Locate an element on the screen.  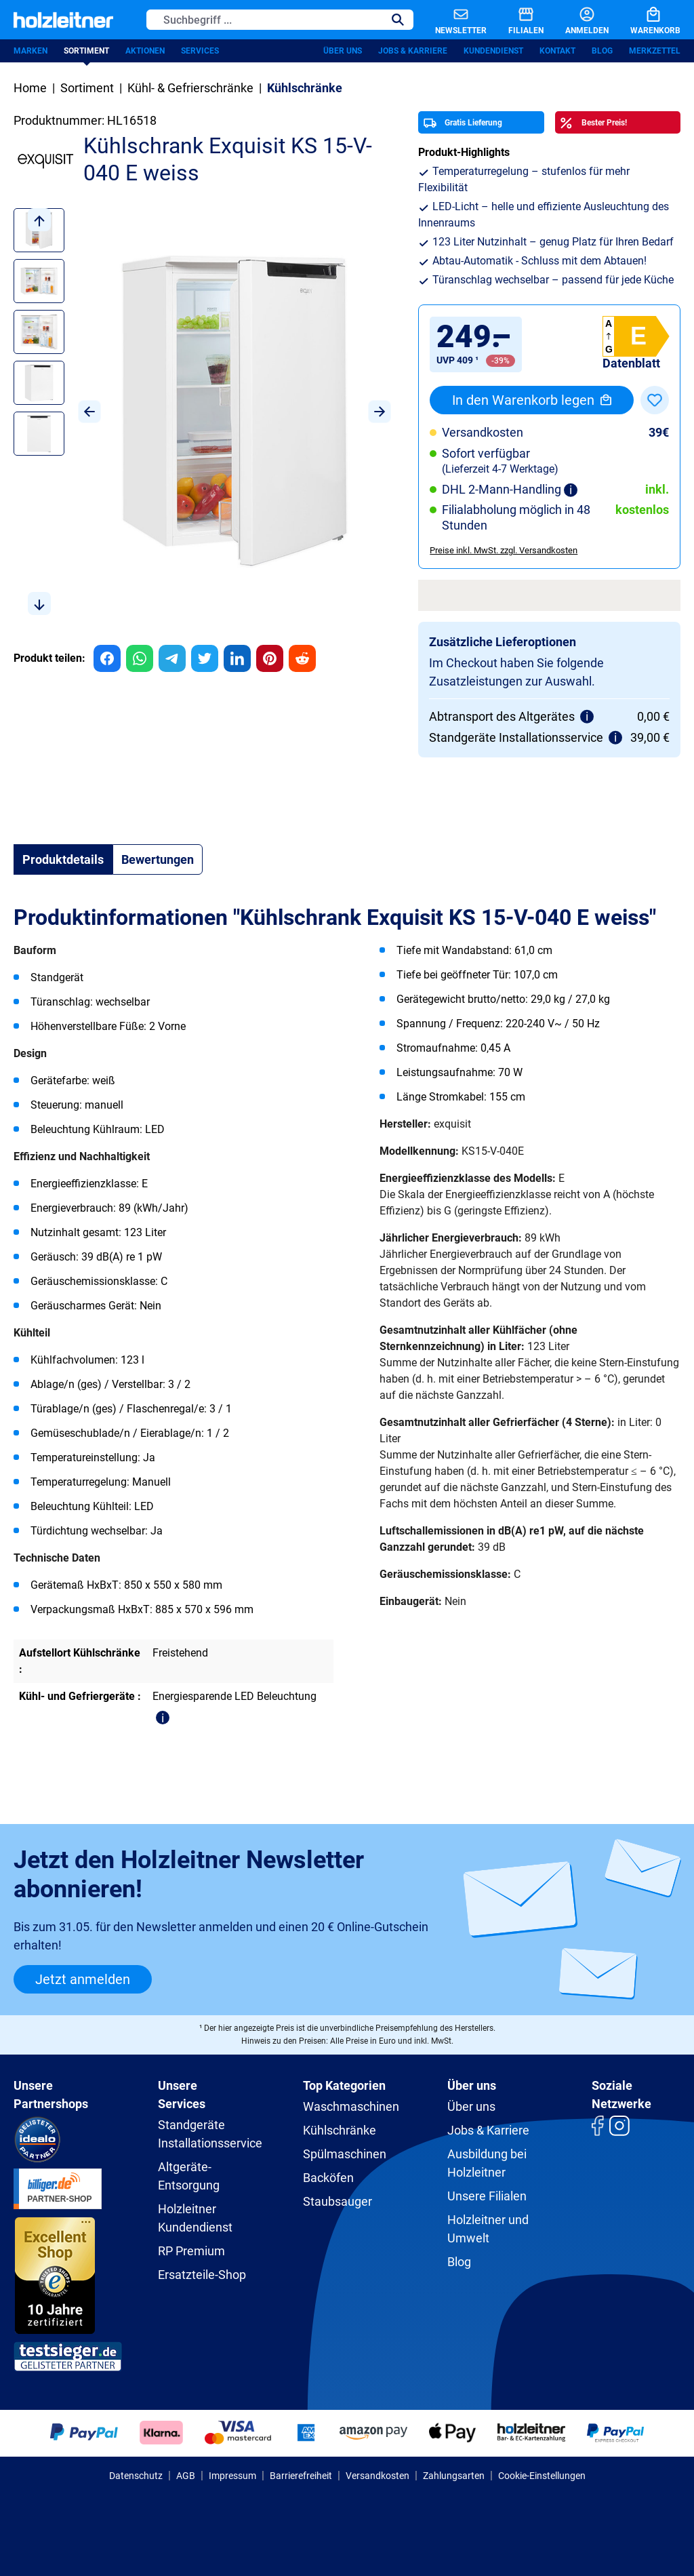
Jetzt anmelden is located at coordinates (82, 1979).